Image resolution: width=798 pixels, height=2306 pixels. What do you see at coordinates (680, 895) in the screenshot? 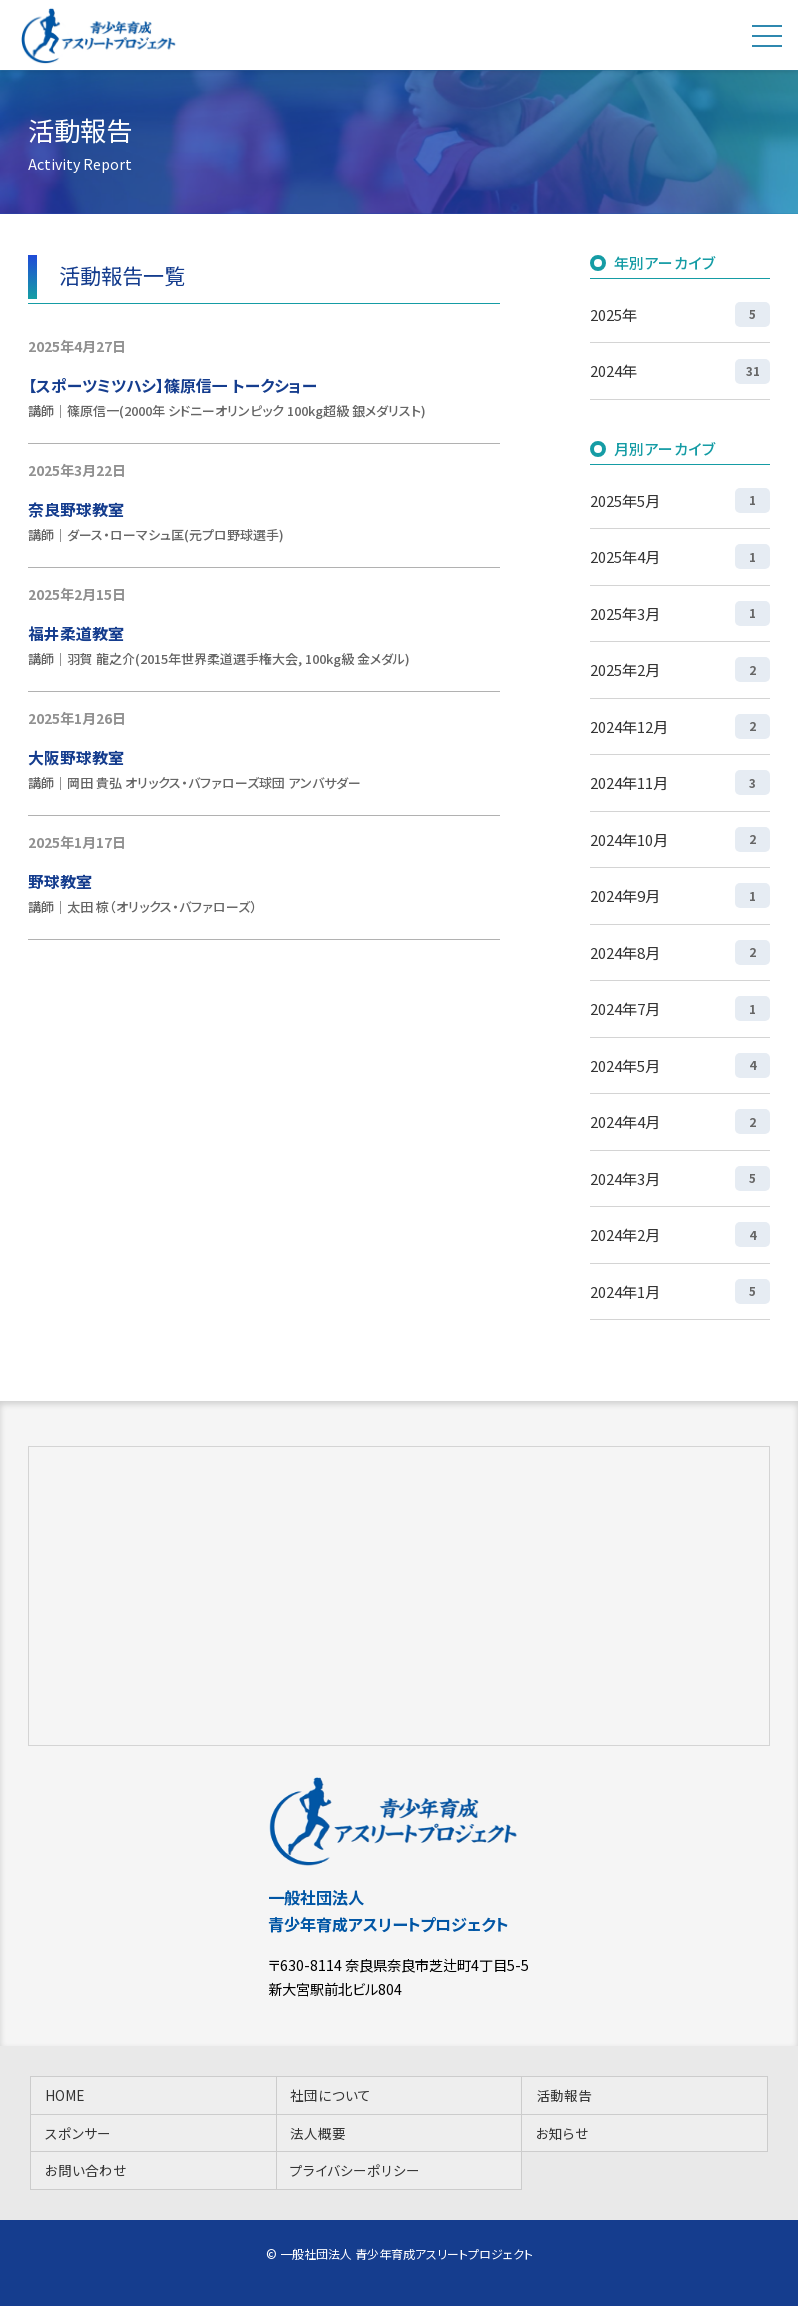
I see `2024年9月` at bounding box center [680, 895].